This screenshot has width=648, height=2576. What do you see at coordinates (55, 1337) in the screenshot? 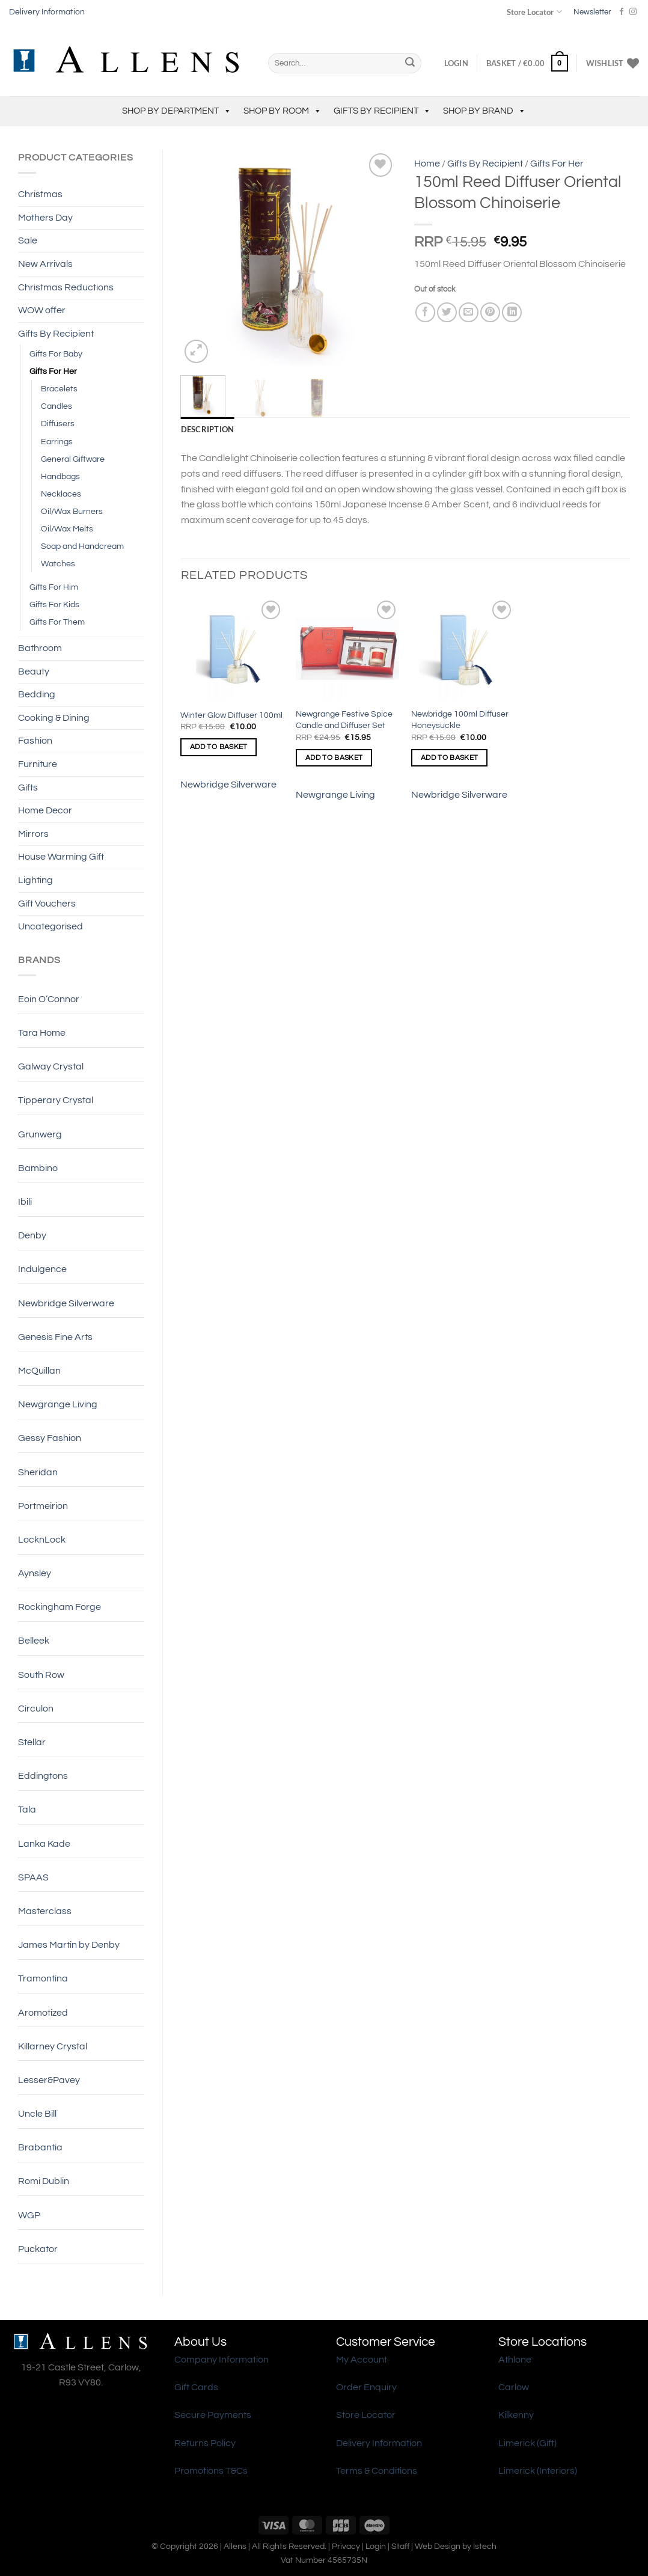
I see `Genesis Fine Arts` at bounding box center [55, 1337].